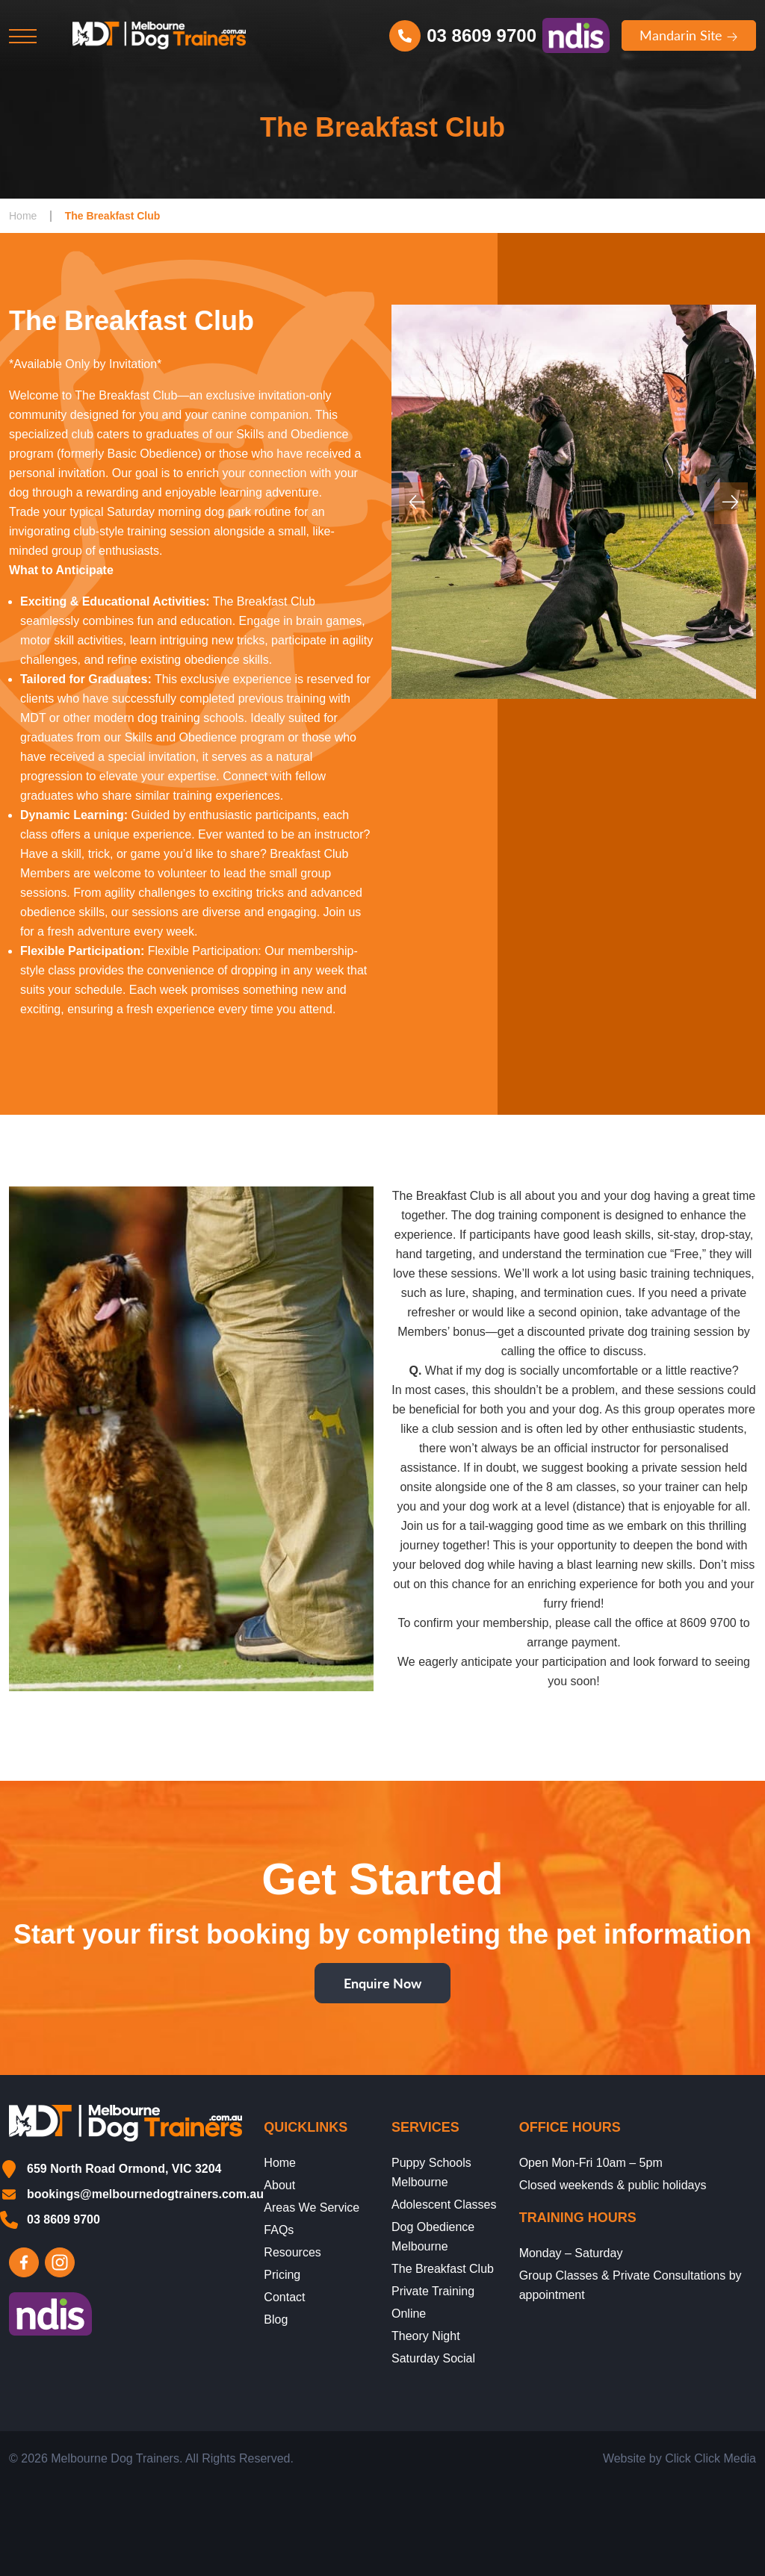 The image size is (765, 2576). Describe the element at coordinates (679, 2458) in the screenshot. I see `Website by Click Click Media` at that location.